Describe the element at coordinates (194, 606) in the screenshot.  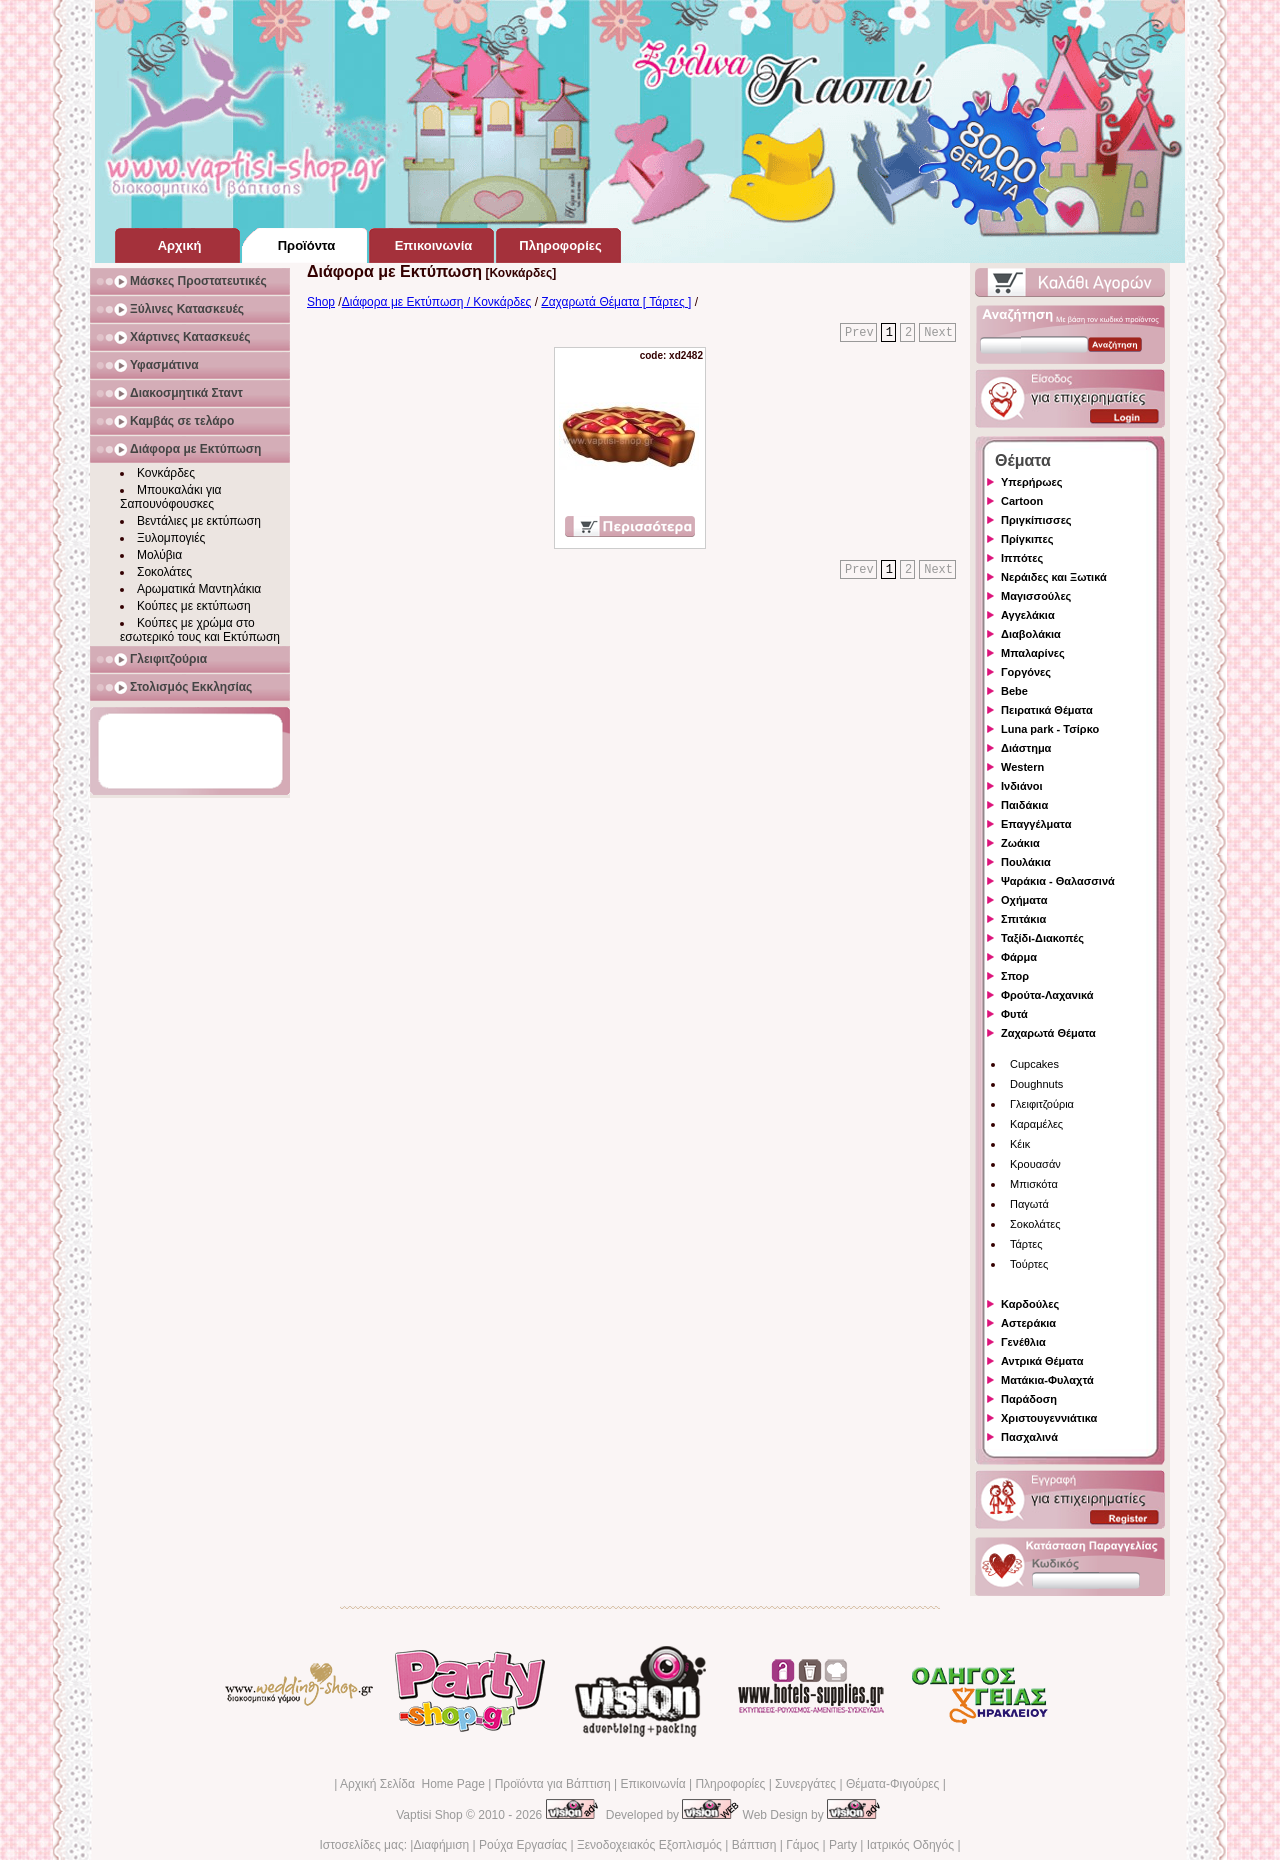
I see `Κούπες με εκτύπωση` at that location.